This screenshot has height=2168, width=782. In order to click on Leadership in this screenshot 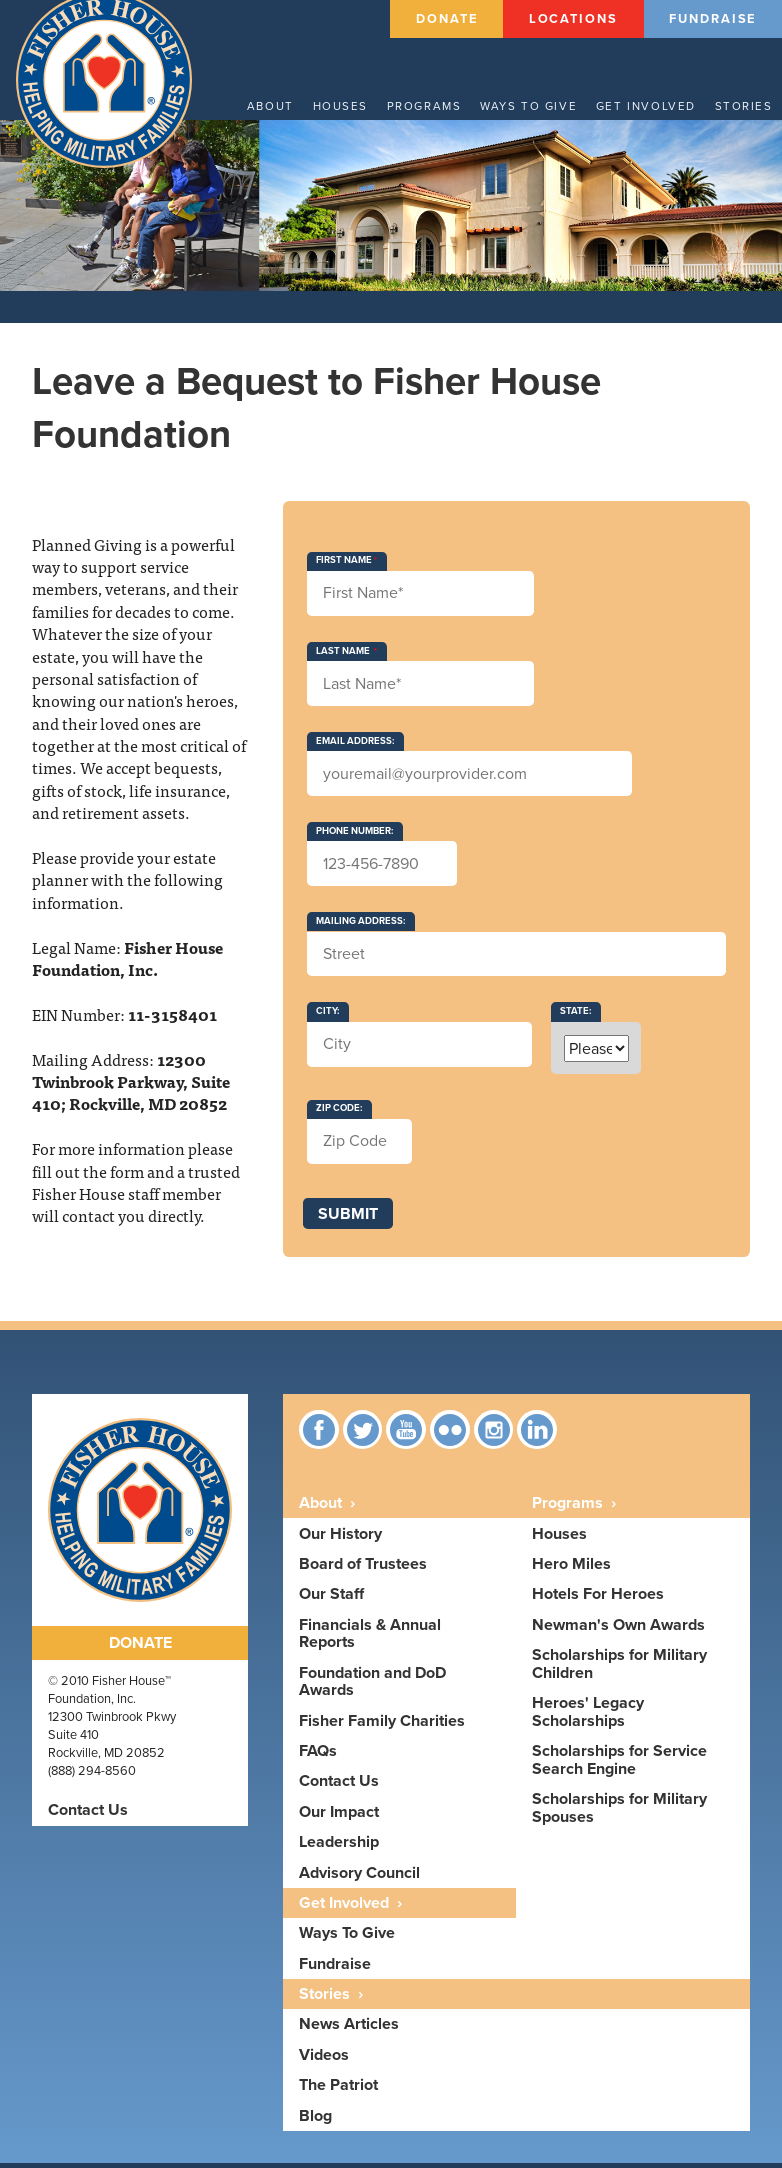, I will do `click(339, 1847)`.